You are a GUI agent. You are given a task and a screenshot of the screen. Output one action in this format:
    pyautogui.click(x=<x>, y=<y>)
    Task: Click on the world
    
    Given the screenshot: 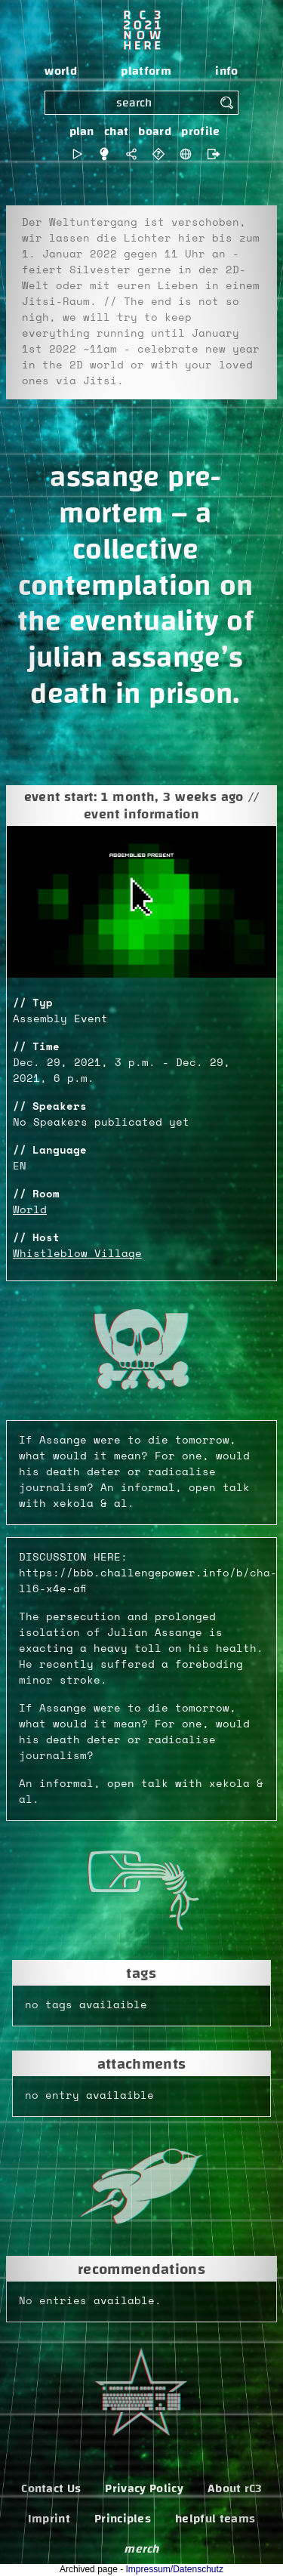 What is the action you would take?
    pyautogui.click(x=61, y=71)
    